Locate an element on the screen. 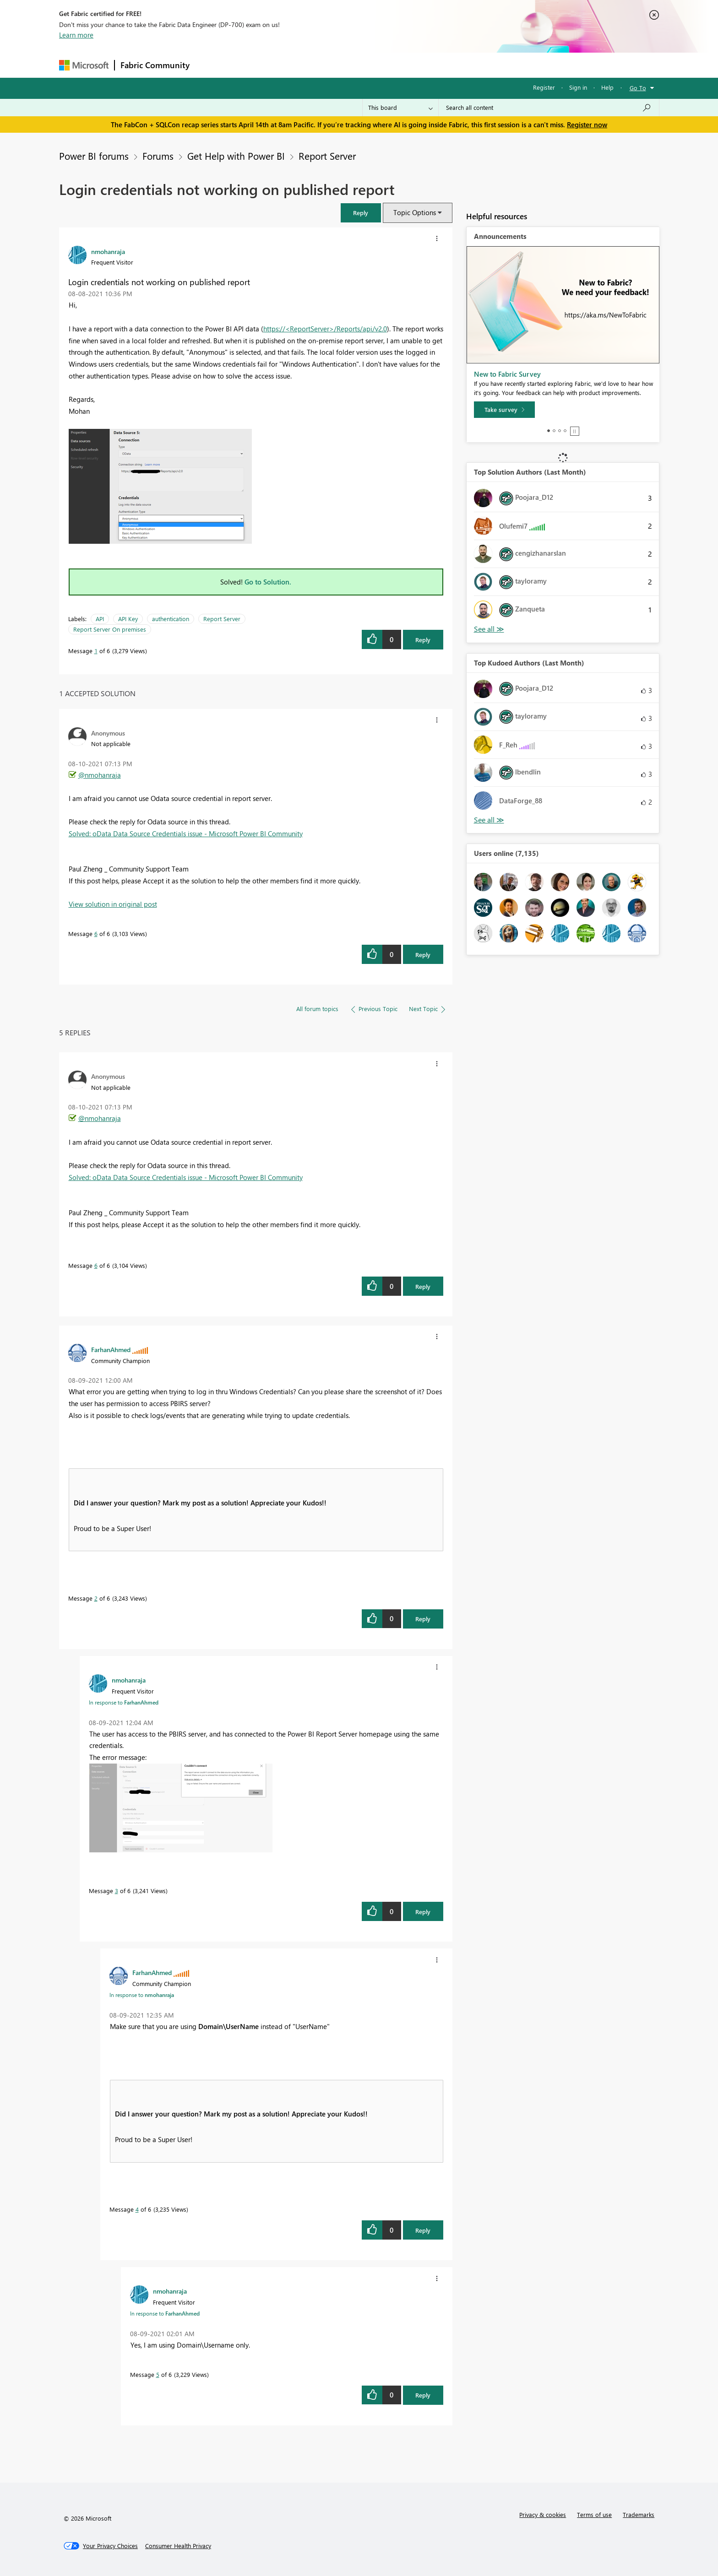 This screenshot has width=718, height=2576. Support is located at coordinates (444, 65).